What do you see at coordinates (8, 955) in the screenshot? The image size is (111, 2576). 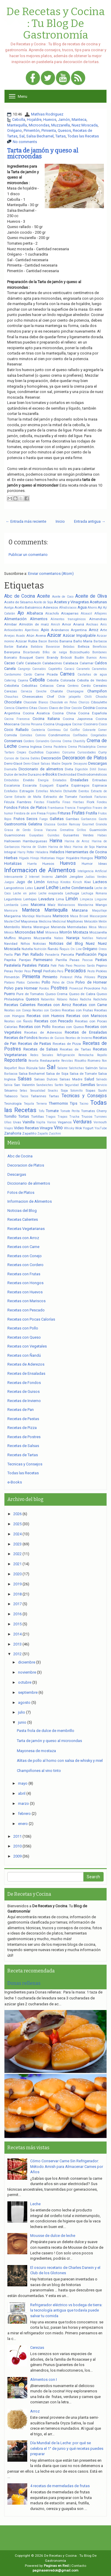 I see `Paella` at bounding box center [8, 955].